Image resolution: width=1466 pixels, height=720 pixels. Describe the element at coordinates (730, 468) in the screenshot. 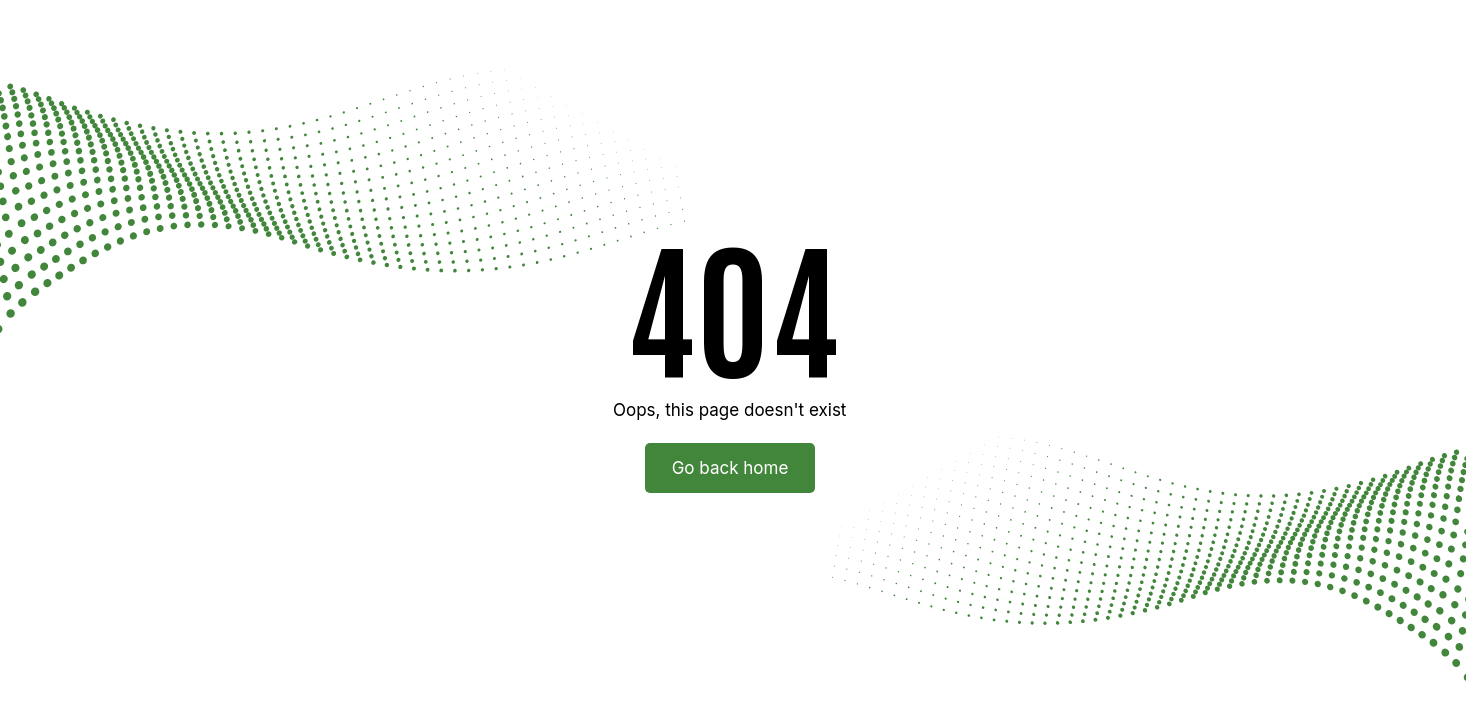

I see `Go back home` at that location.